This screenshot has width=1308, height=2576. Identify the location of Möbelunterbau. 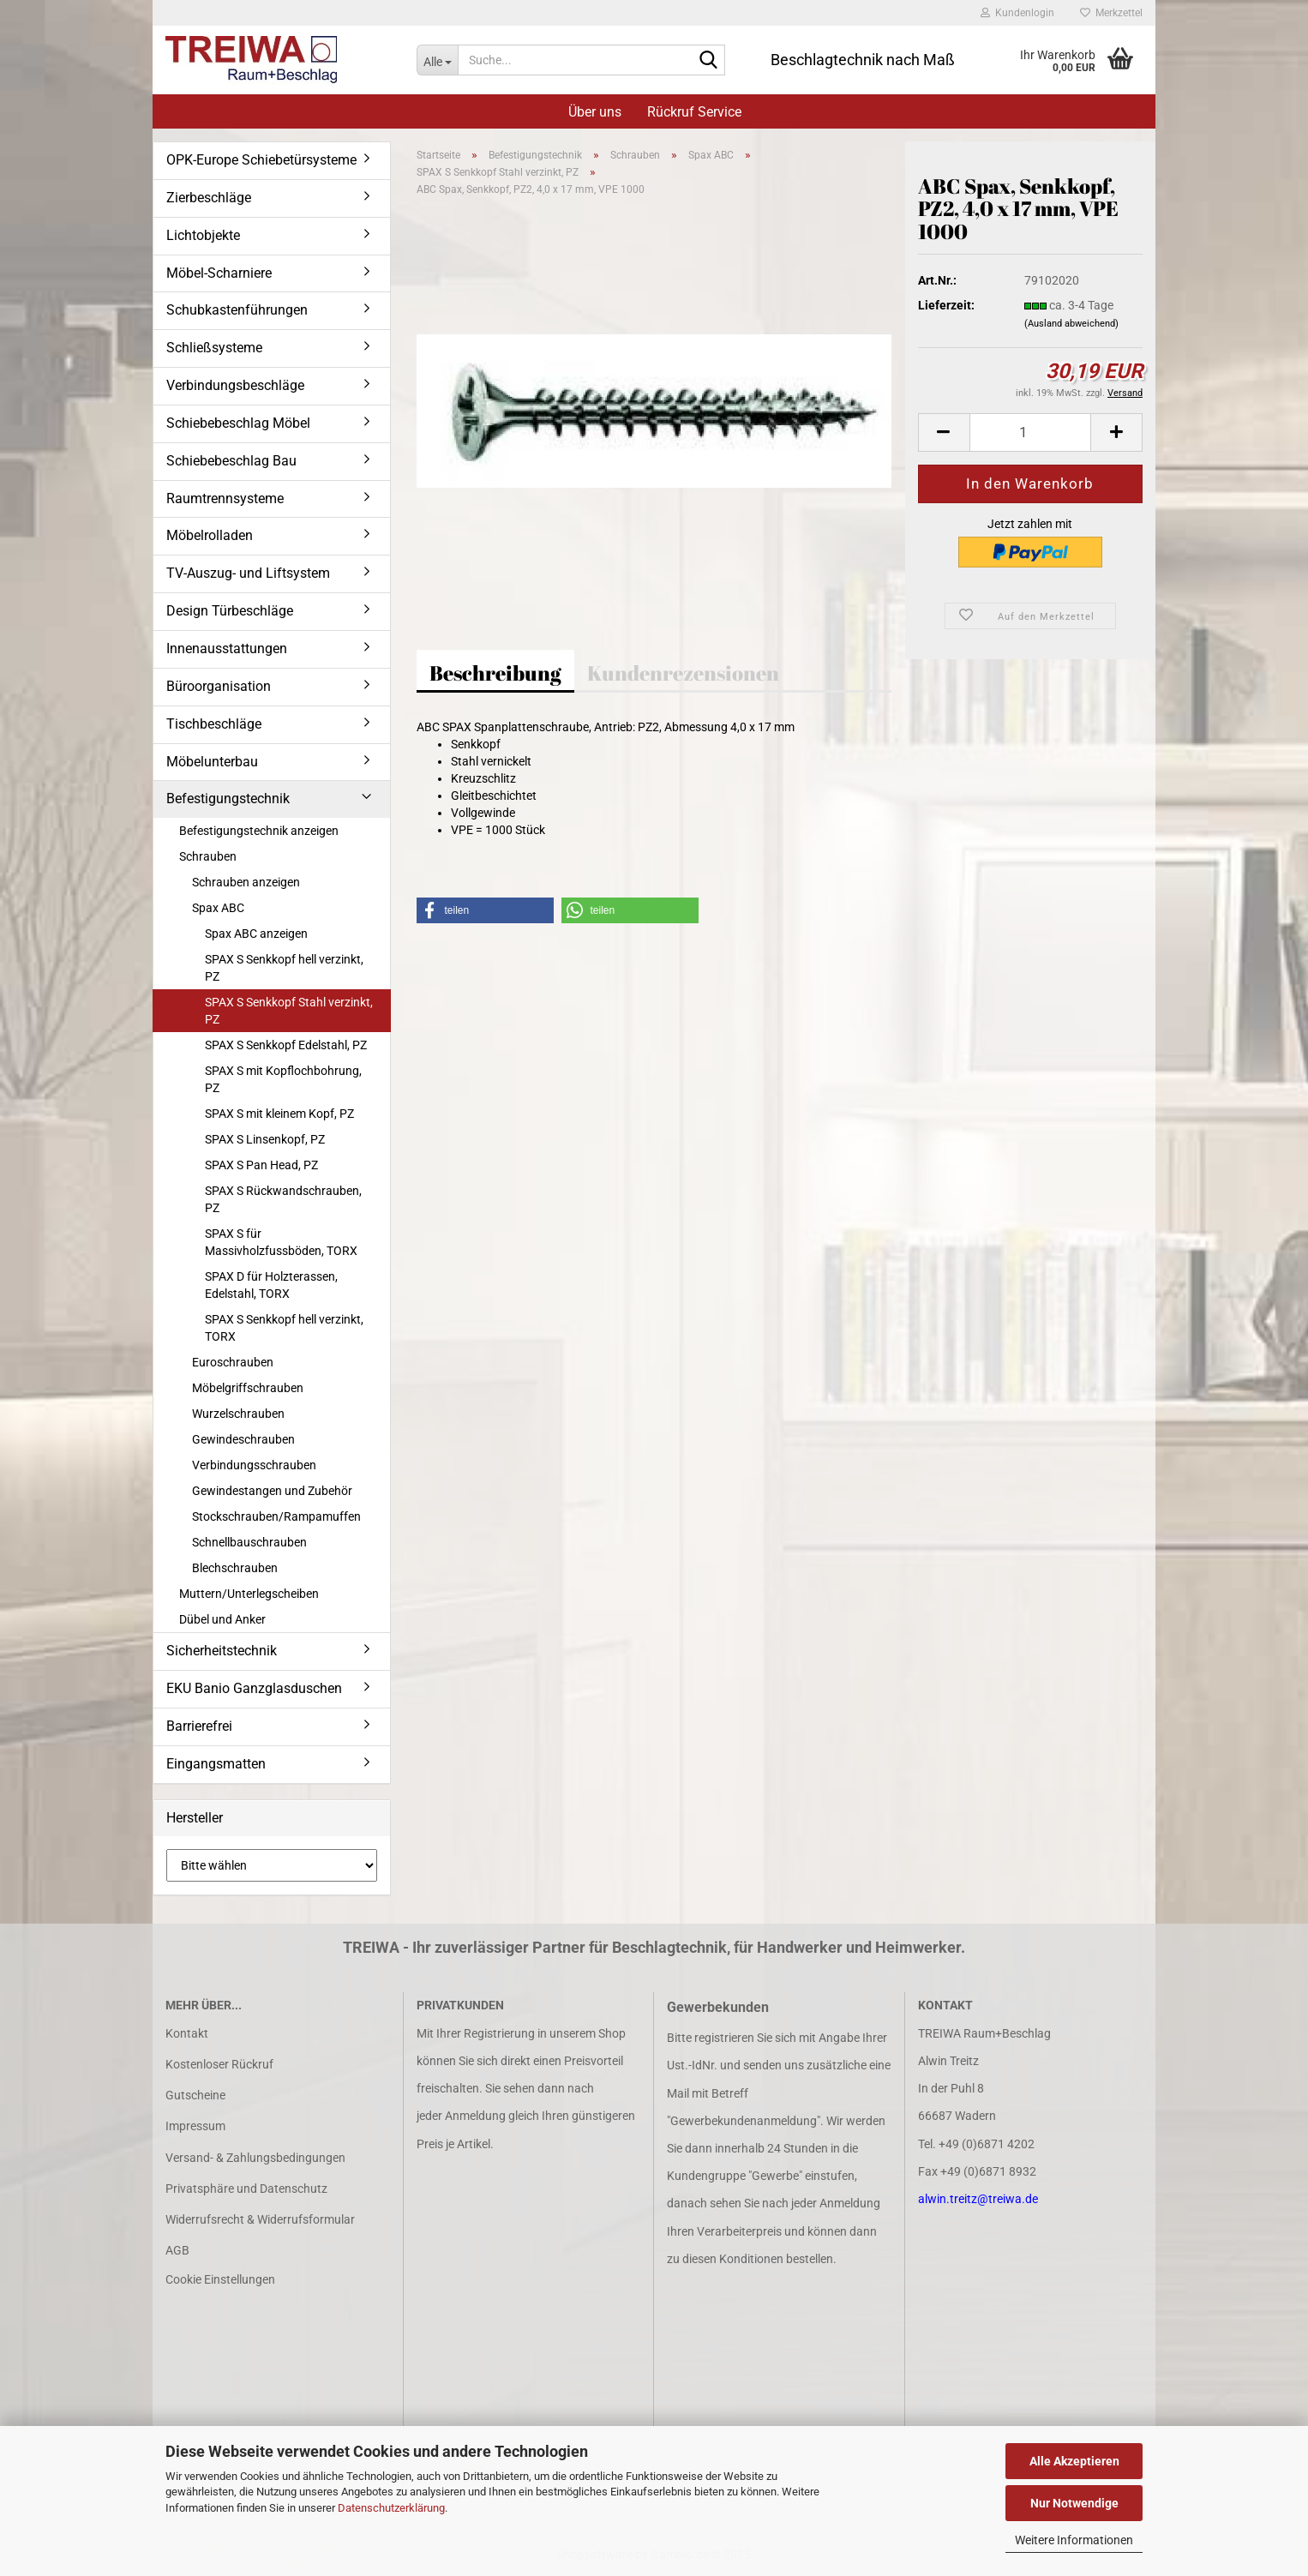
(212, 762).